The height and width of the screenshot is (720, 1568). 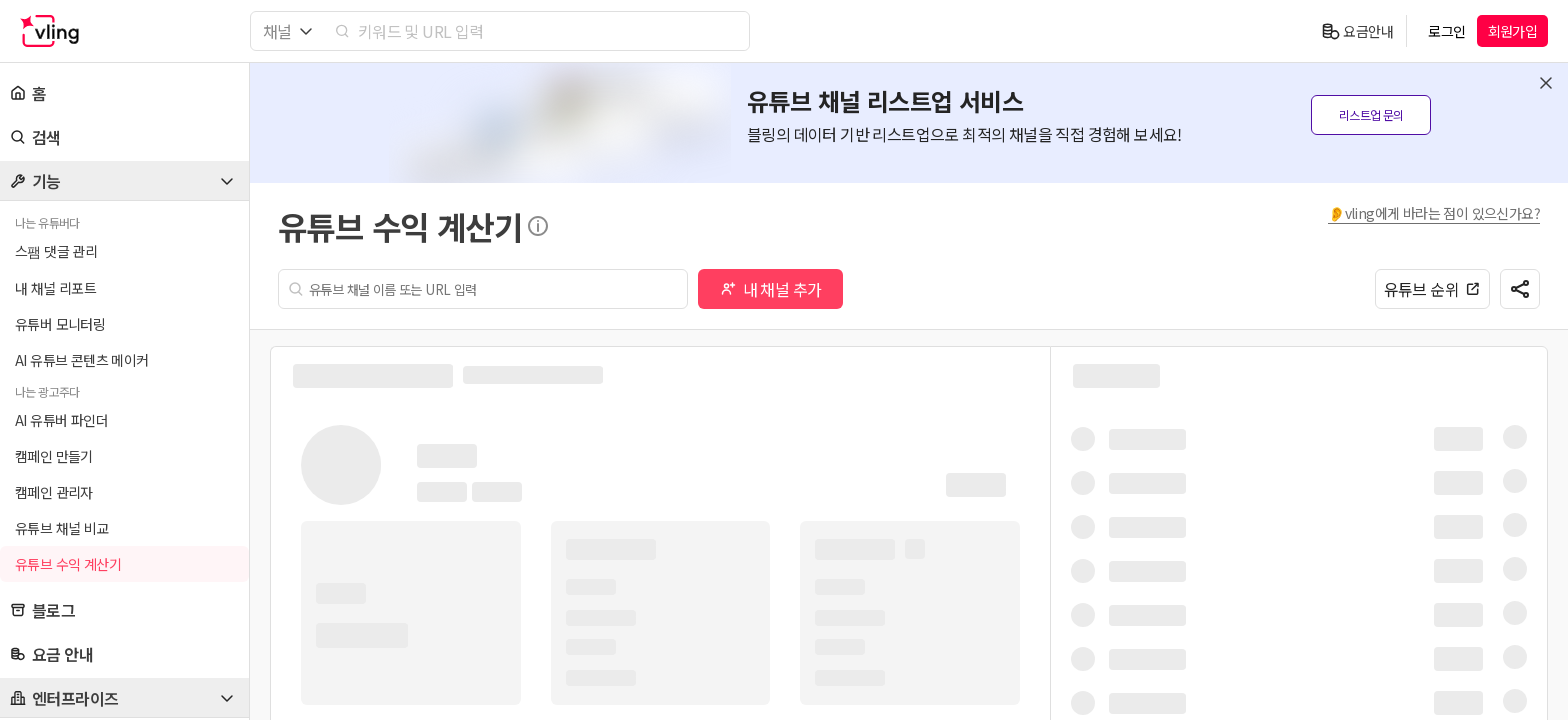 I want to click on 리스트업 문의, so click(x=1371, y=114).